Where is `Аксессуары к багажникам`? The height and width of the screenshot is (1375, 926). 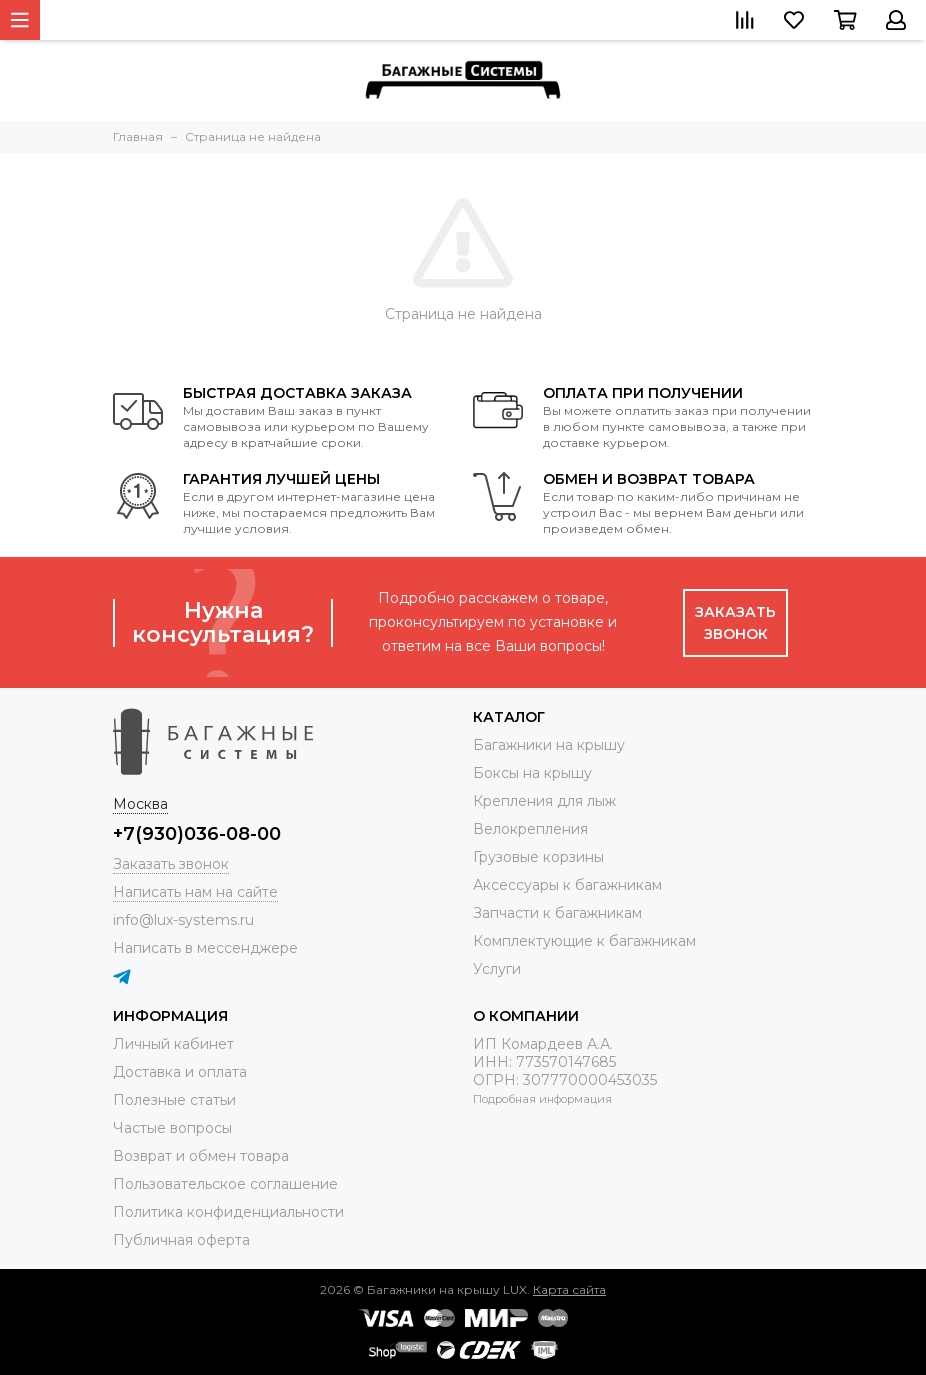 Аксессуары к багажникам is located at coordinates (567, 885).